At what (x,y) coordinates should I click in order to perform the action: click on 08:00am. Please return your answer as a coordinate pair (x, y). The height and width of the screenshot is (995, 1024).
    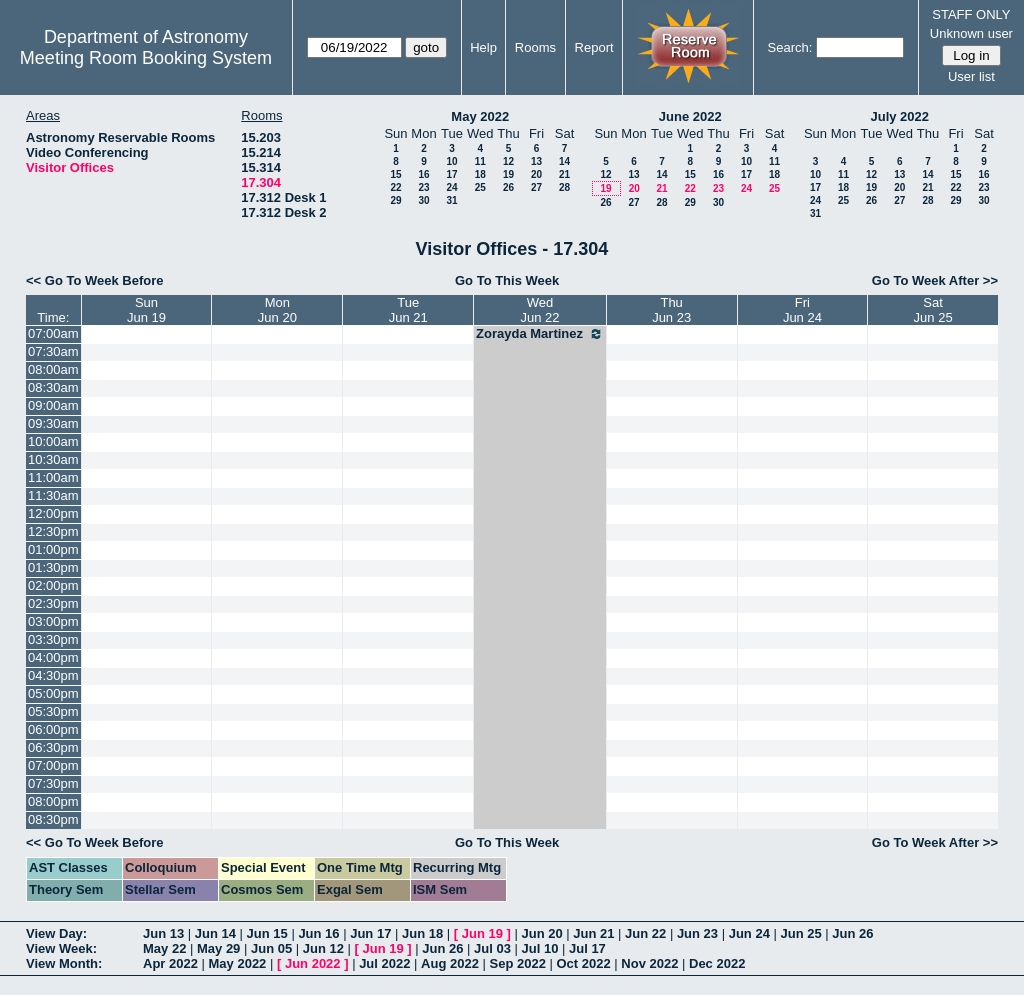
    Looking at the image, I should click on (53, 369).